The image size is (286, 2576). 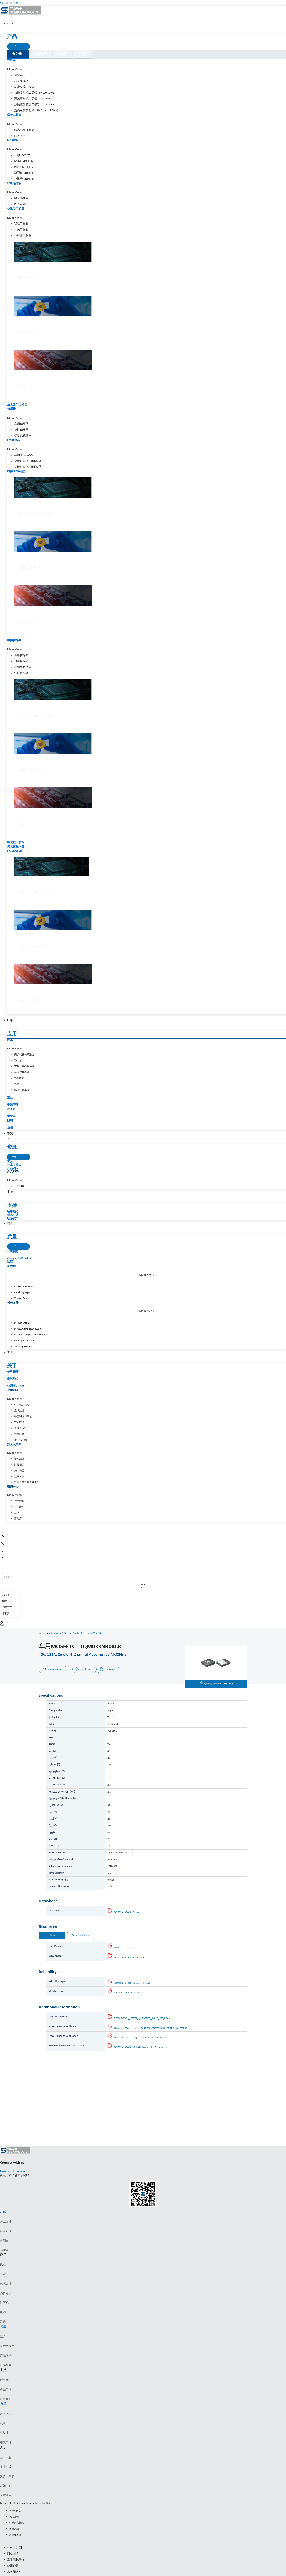 What do you see at coordinates (28, 467) in the screenshot?
I see `直流对直流LED驱动器` at bounding box center [28, 467].